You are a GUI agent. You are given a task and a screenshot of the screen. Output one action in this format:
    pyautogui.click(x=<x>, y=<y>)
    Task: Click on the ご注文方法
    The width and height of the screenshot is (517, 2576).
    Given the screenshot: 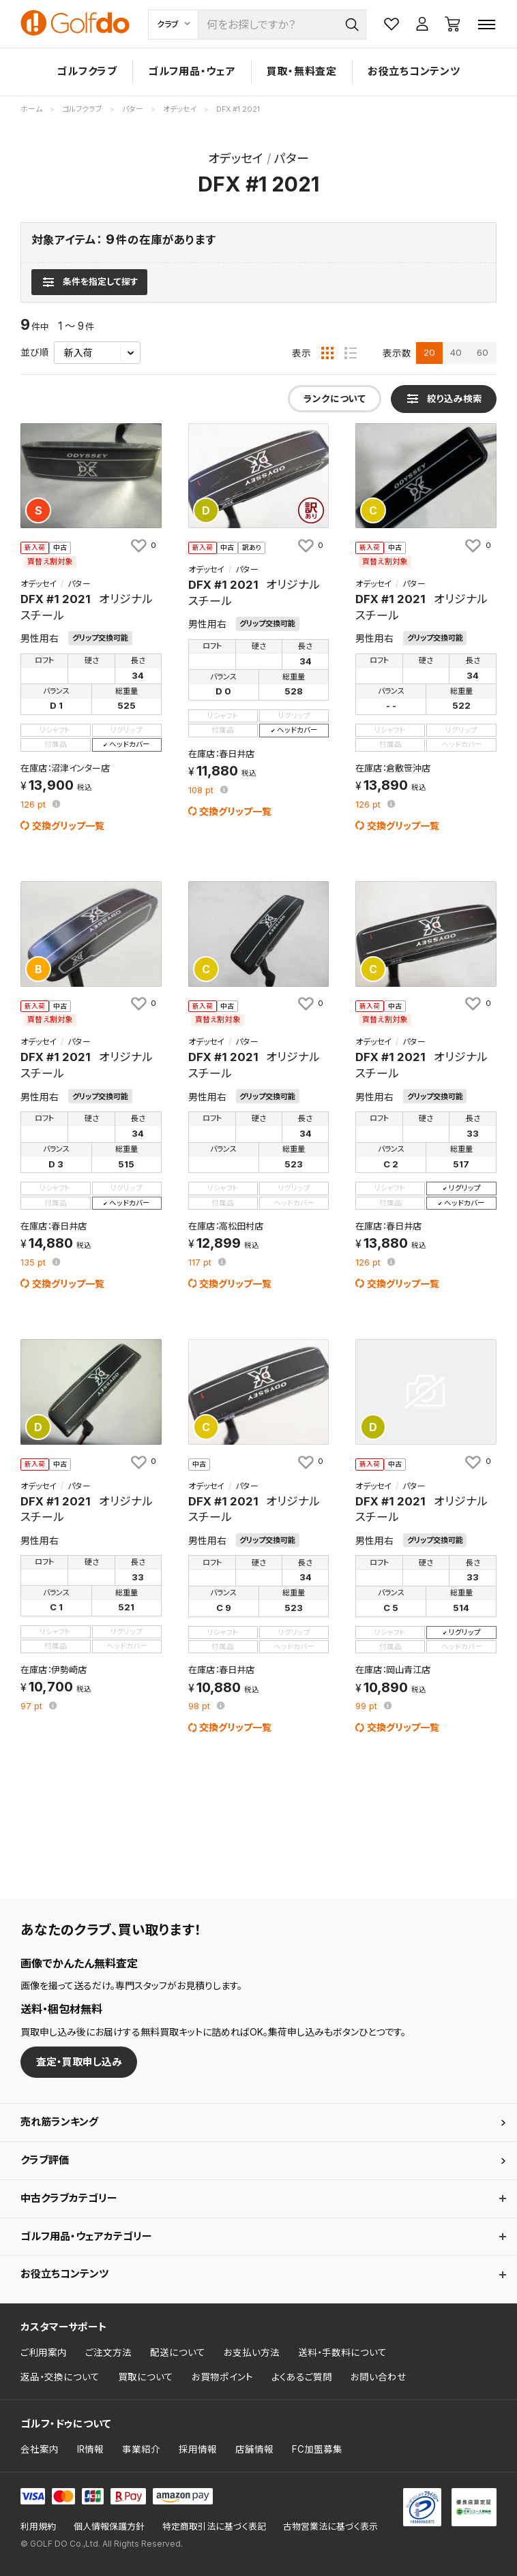 What is the action you would take?
    pyautogui.click(x=108, y=2352)
    